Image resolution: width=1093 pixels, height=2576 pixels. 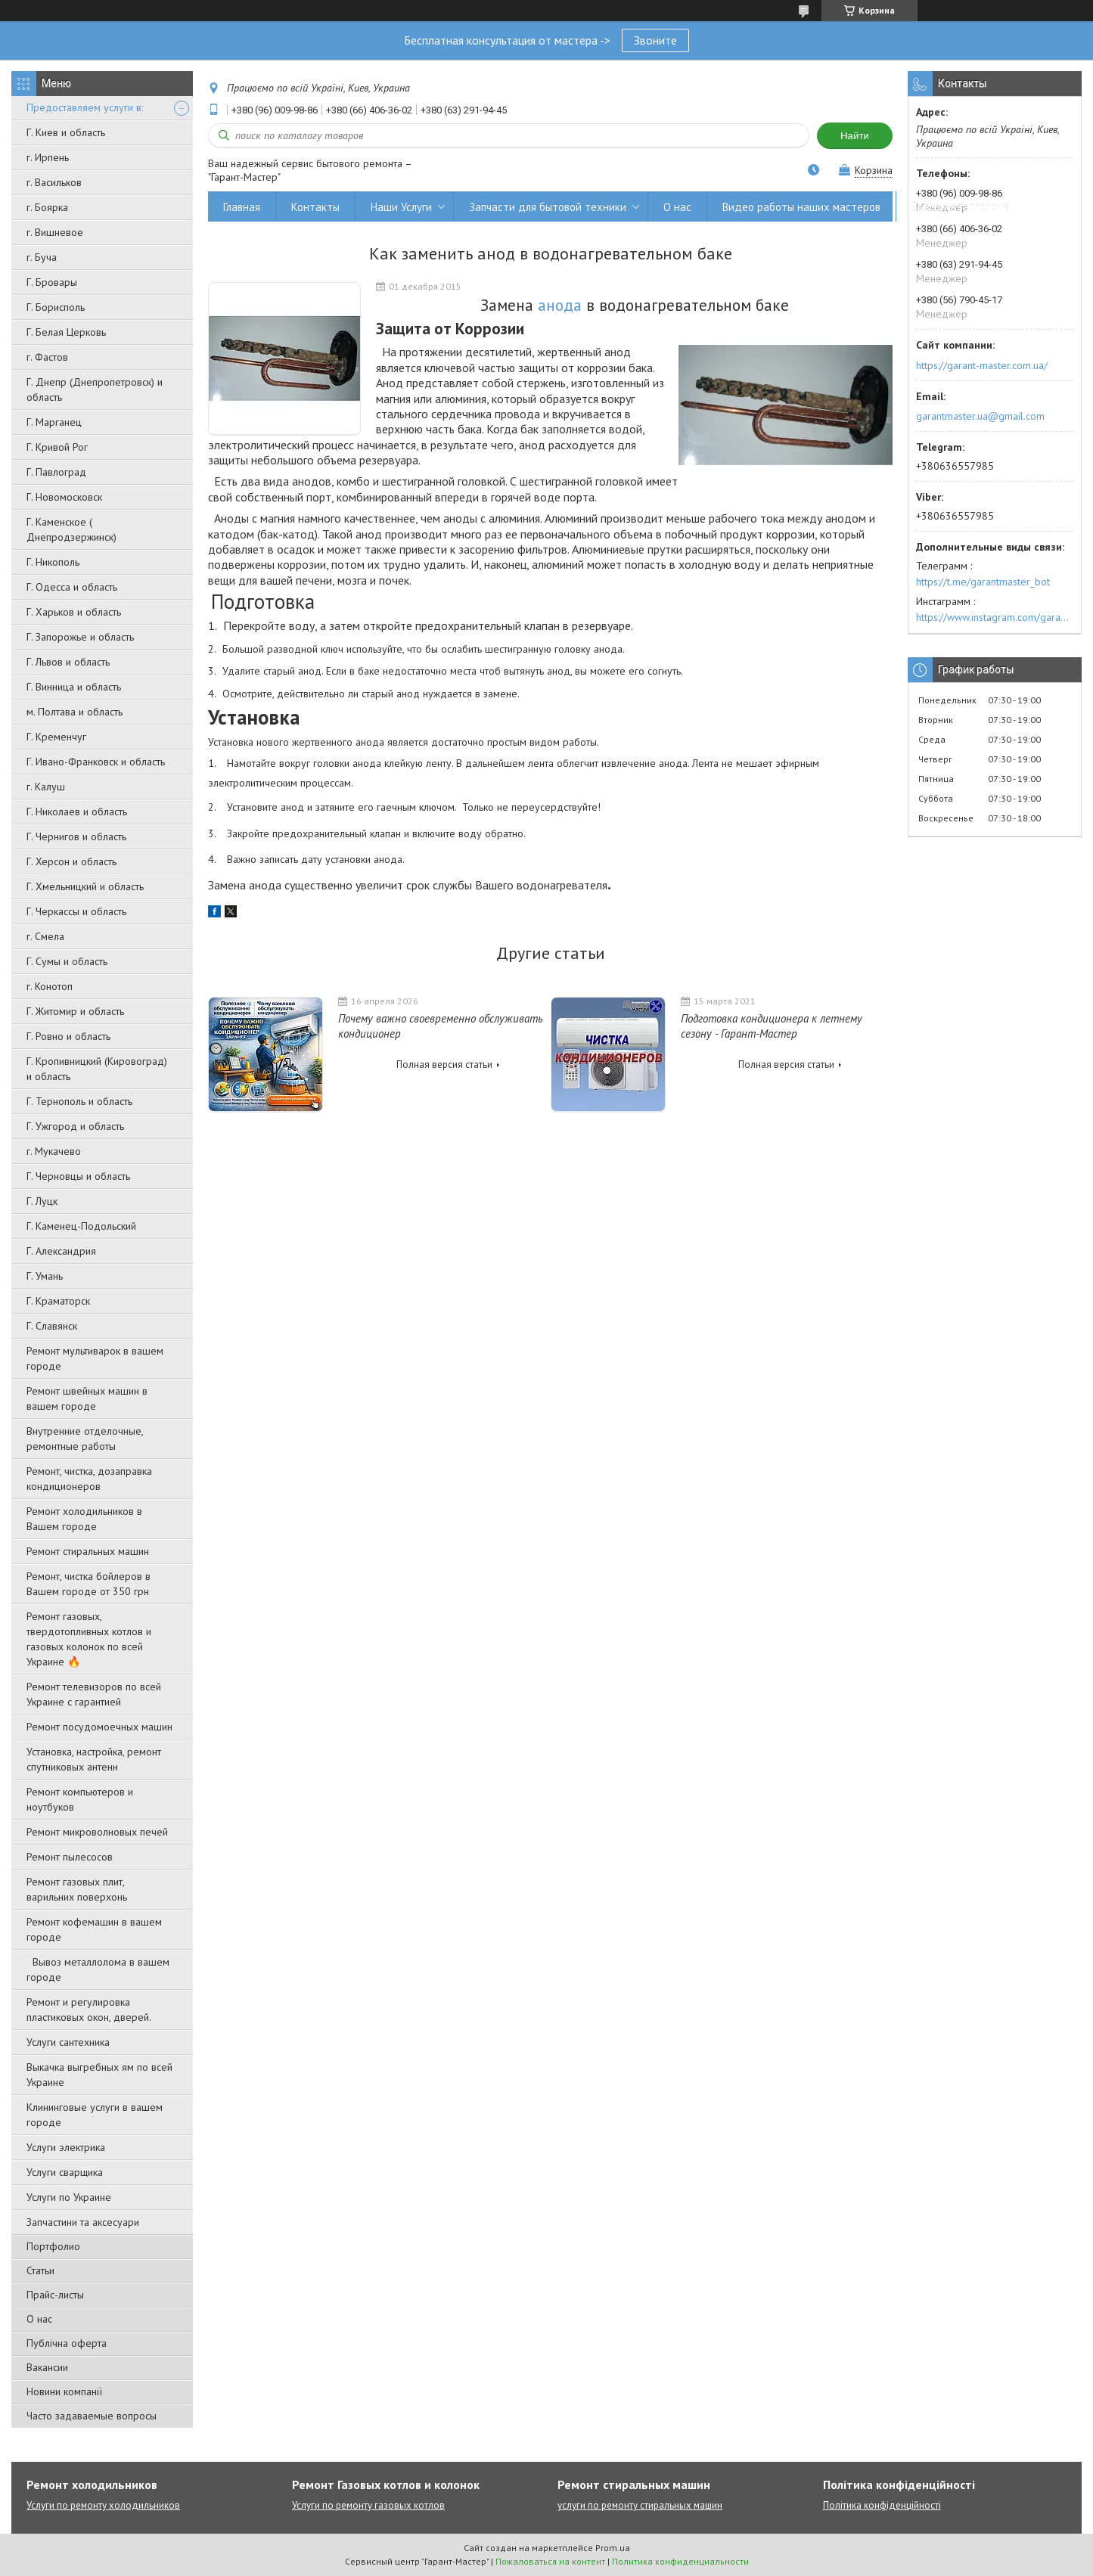 What do you see at coordinates (95, 761) in the screenshot?
I see `Г. Ивано-Франковск и область` at bounding box center [95, 761].